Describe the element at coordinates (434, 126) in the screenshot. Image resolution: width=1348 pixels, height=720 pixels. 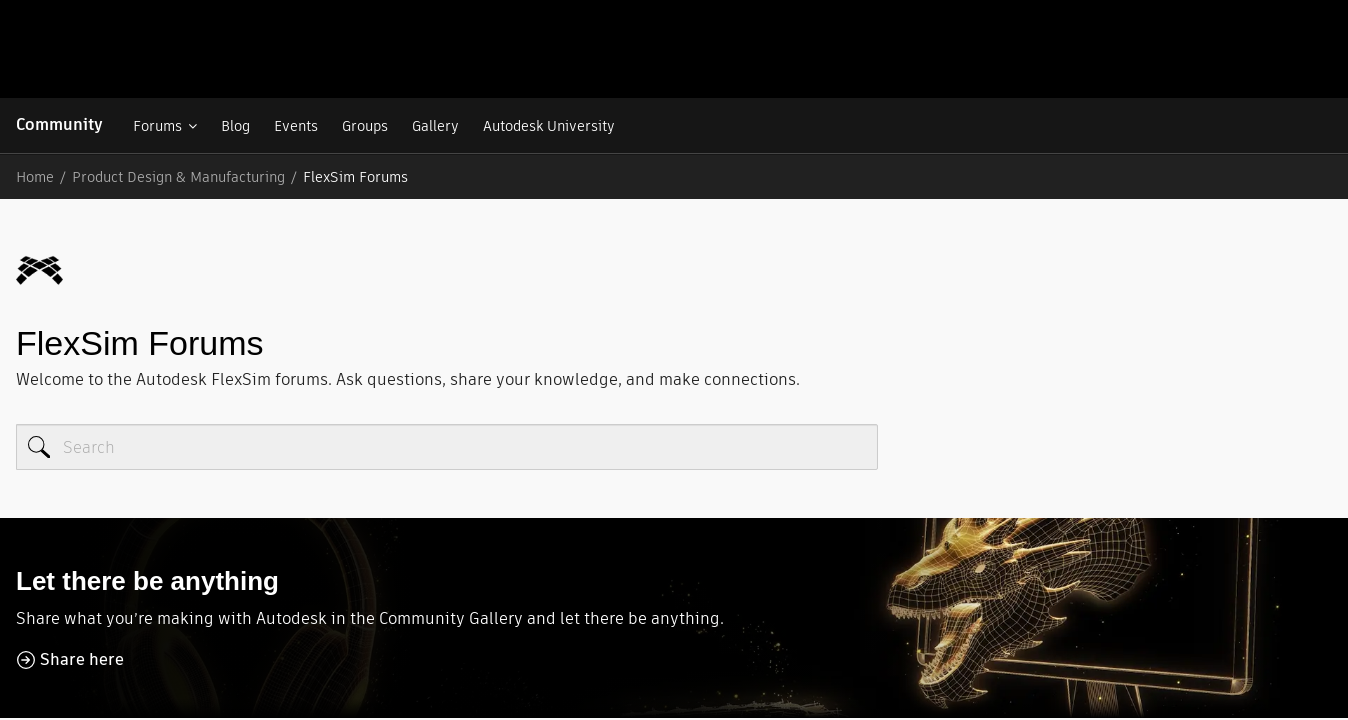
I see `Gallery` at that location.